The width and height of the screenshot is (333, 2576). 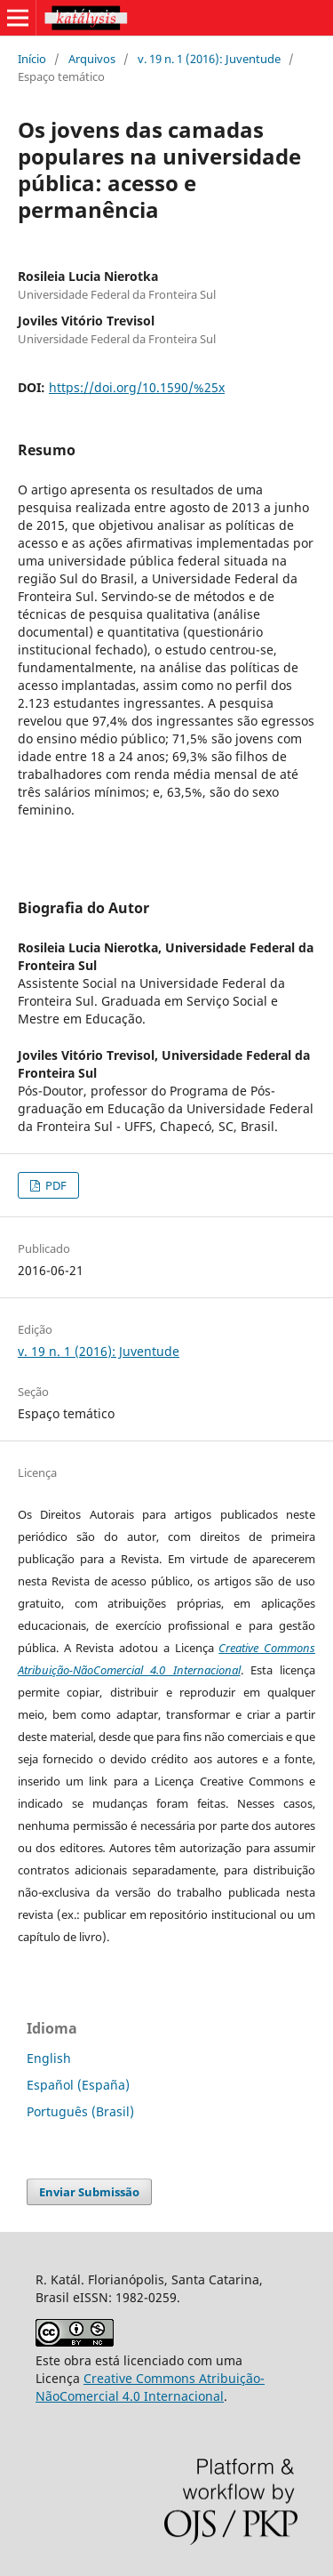 What do you see at coordinates (89, 2192) in the screenshot?
I see `Enviar Submissão` at bounding box center [89, 2192].